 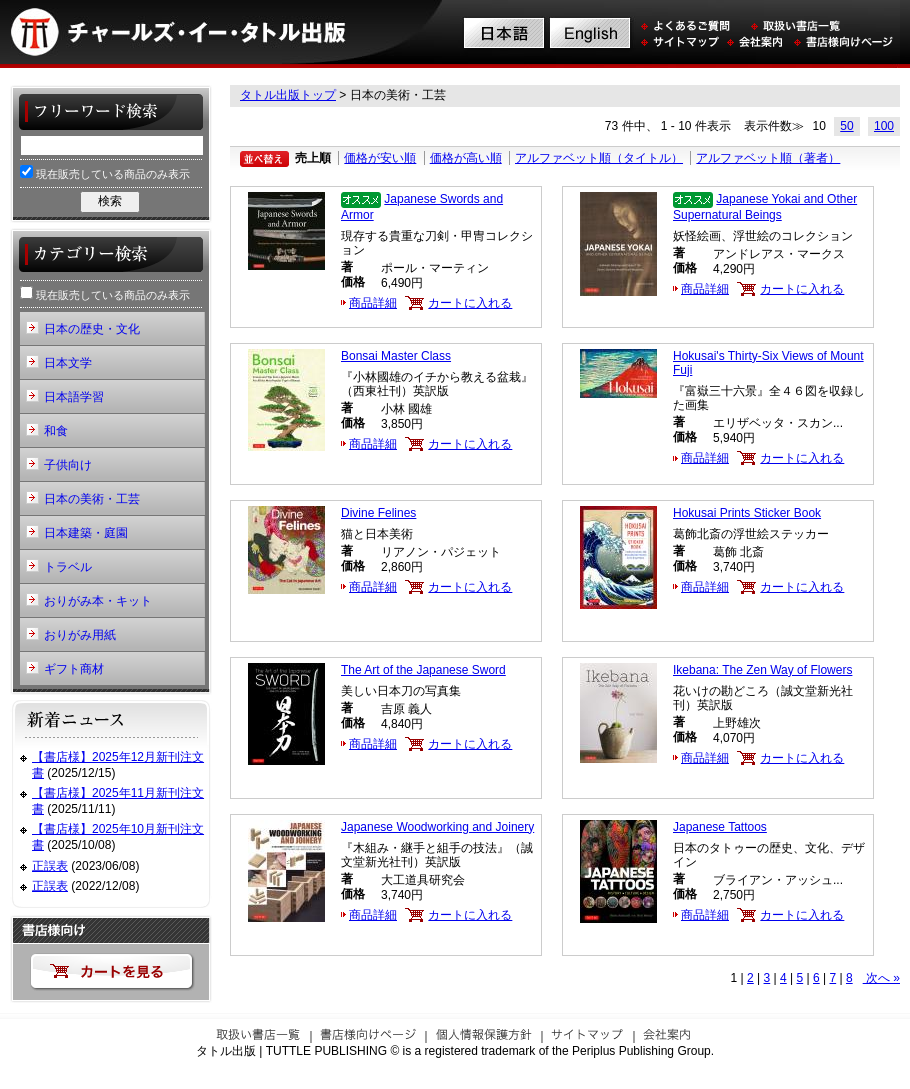 What do you see at coordinates (68, 465) in the screenshot?
I see `子供向け` at bounding box center [68, 465].